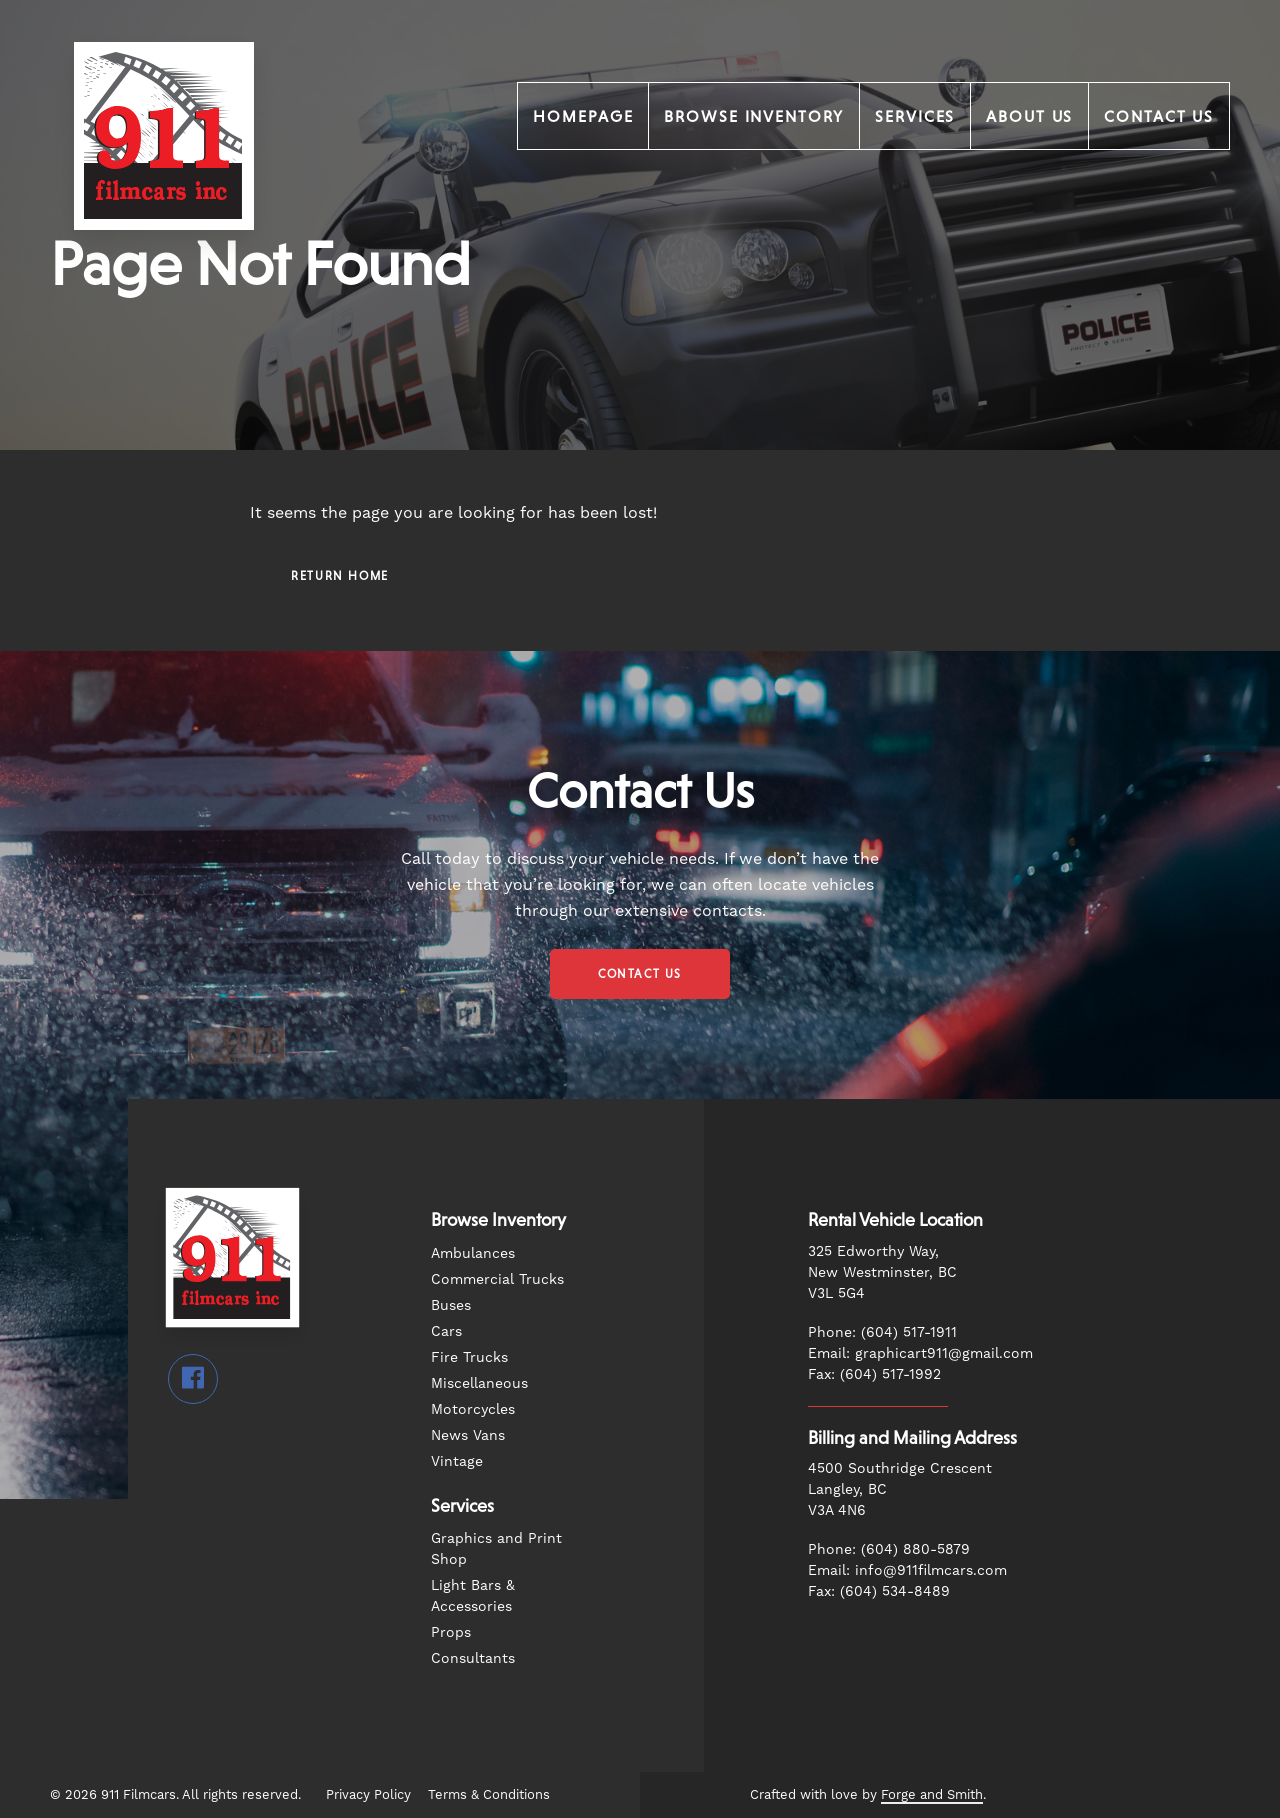 This screenshot has width=1280, height=1818. What do you see at coordinates (907, 1570) in the screenshot?
I see `Email: info@911filmcars.com` at bounding box center [907, 1570].